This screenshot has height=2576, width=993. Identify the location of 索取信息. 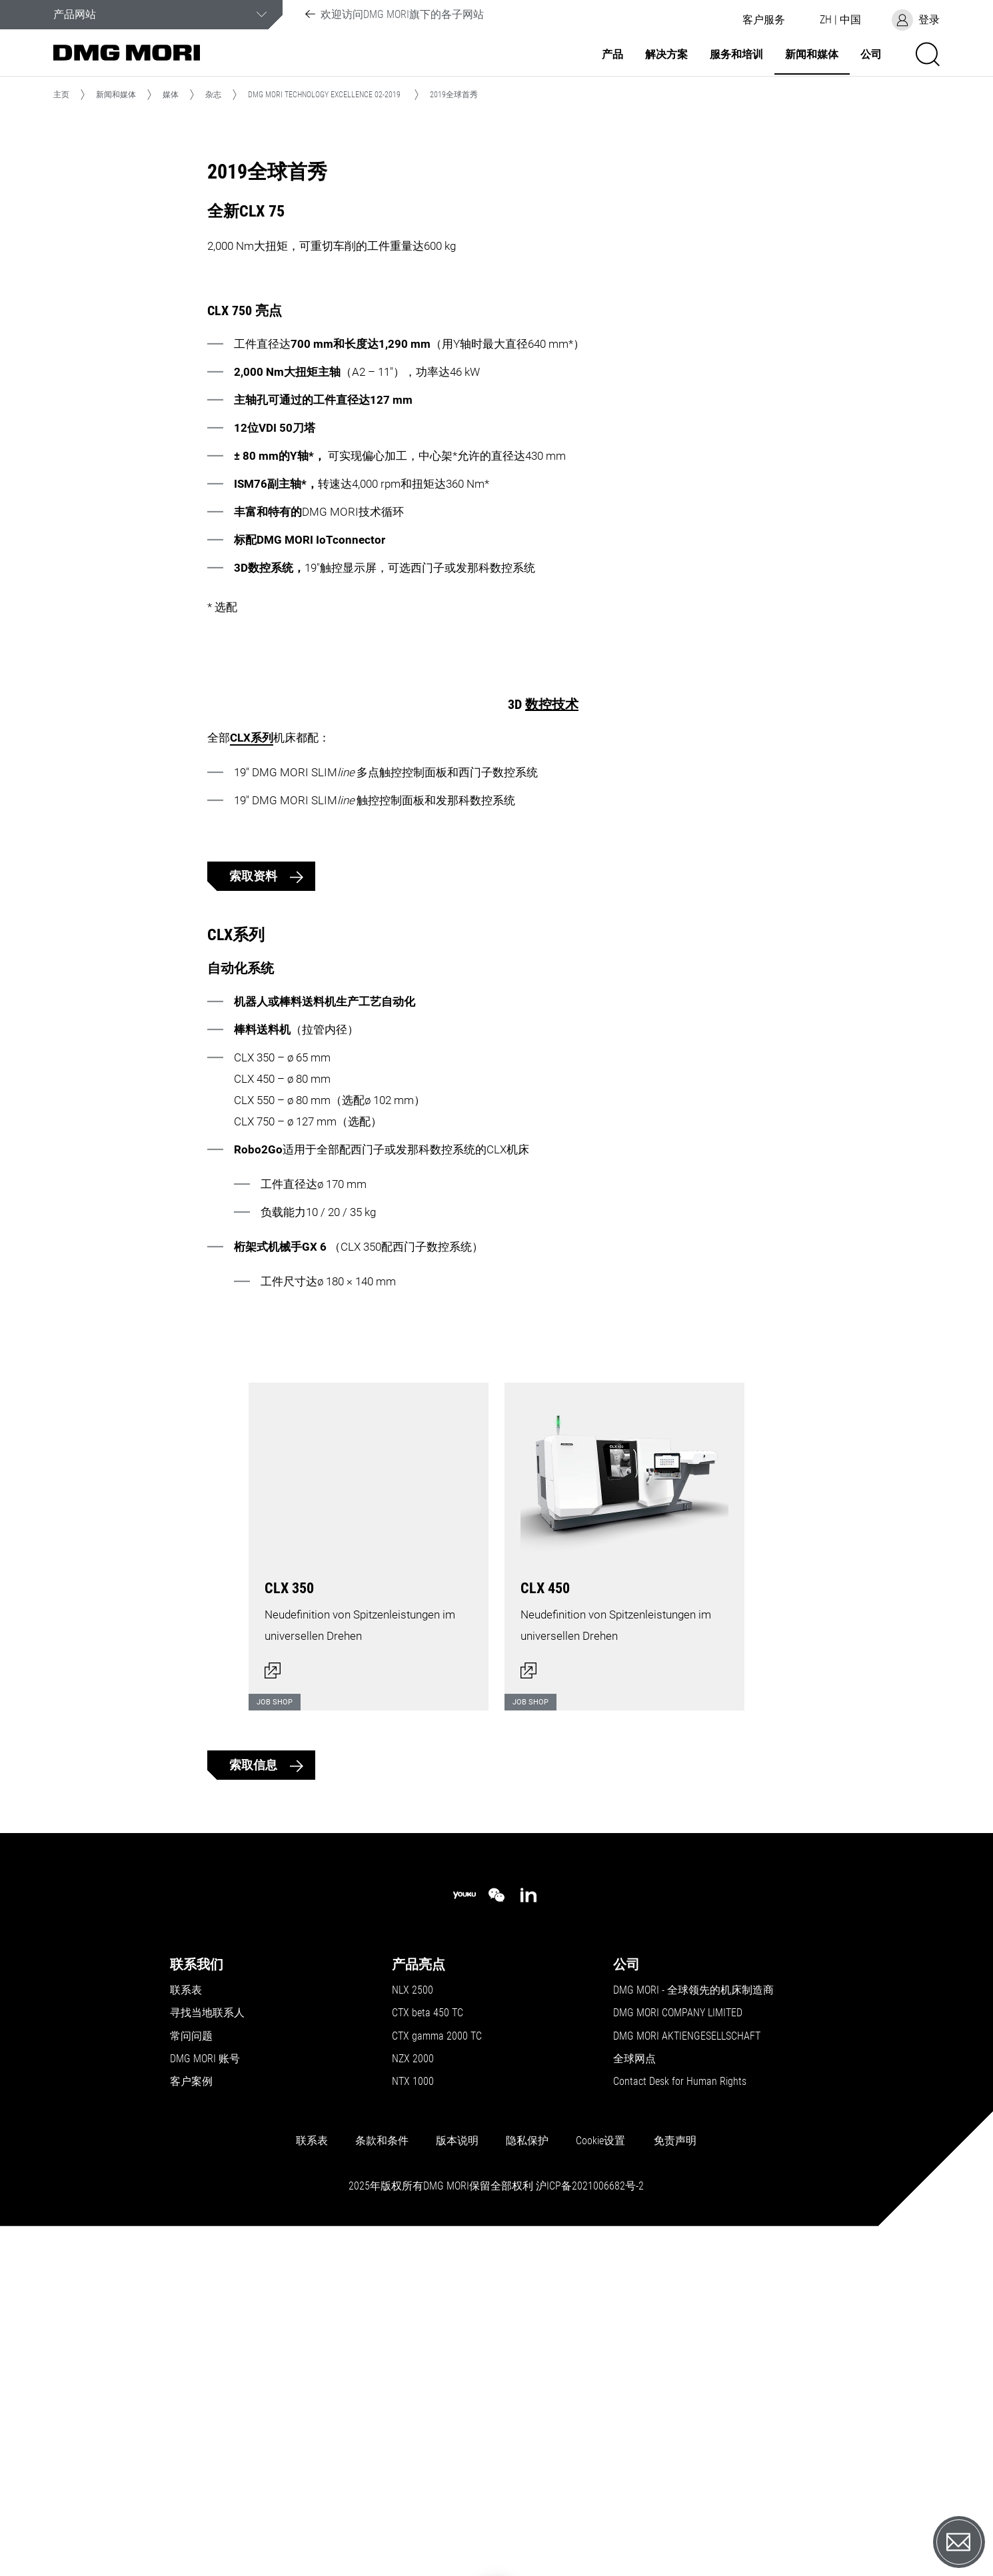
(254, 2101).